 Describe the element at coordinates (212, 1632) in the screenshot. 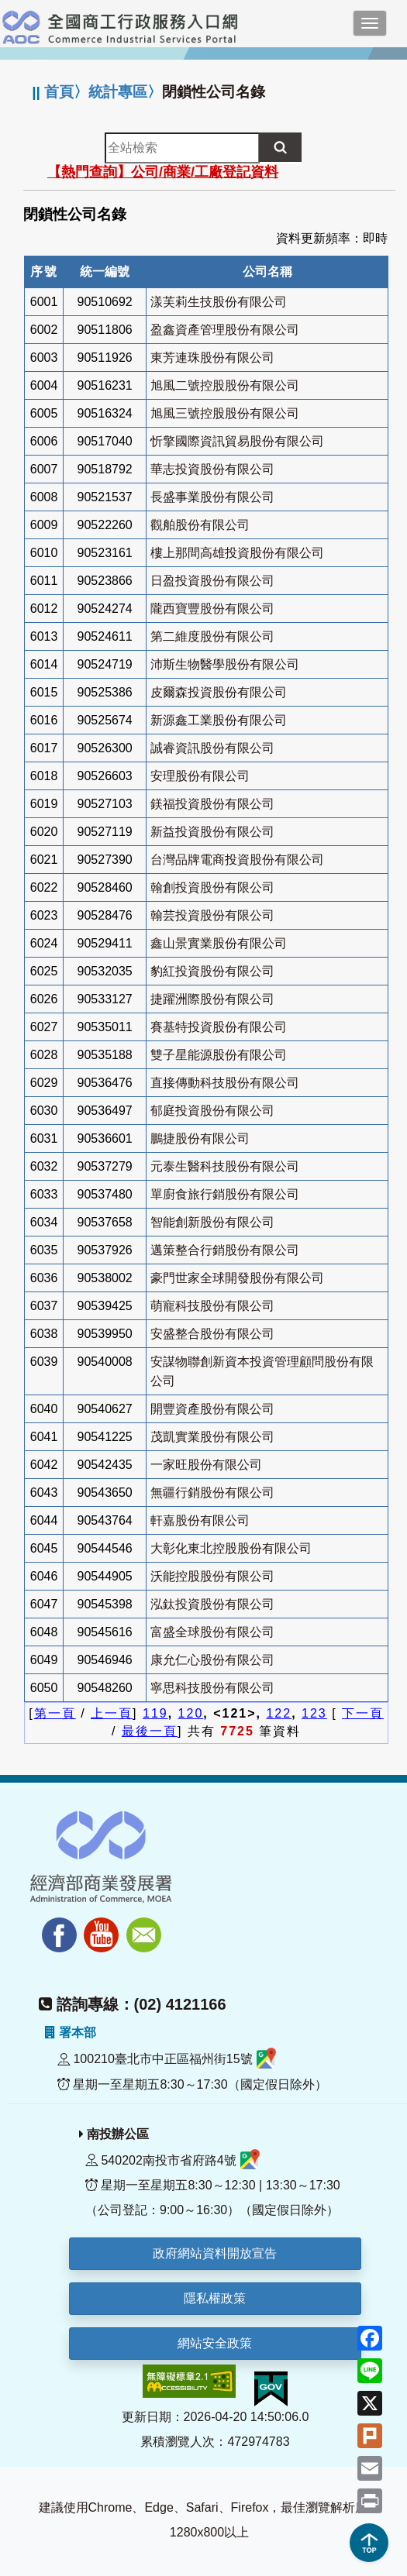

I see `富盛全球股份有限公司` at that location.